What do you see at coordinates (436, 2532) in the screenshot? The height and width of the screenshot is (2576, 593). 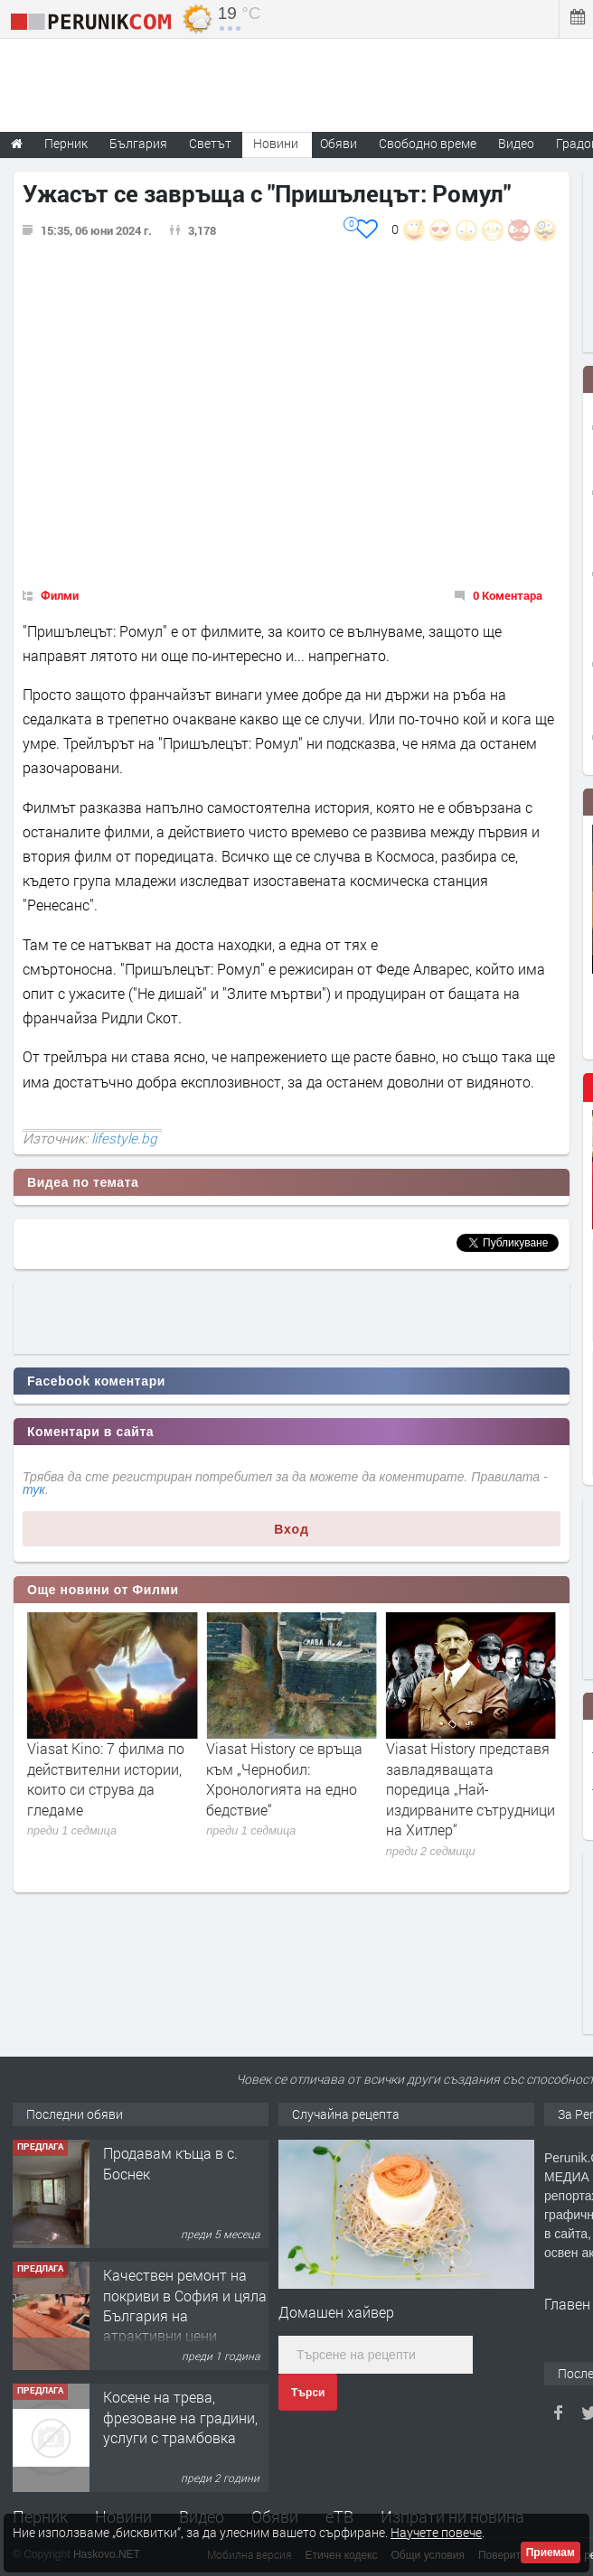 I see `Научете повече` at bounding box center [436, 2532].